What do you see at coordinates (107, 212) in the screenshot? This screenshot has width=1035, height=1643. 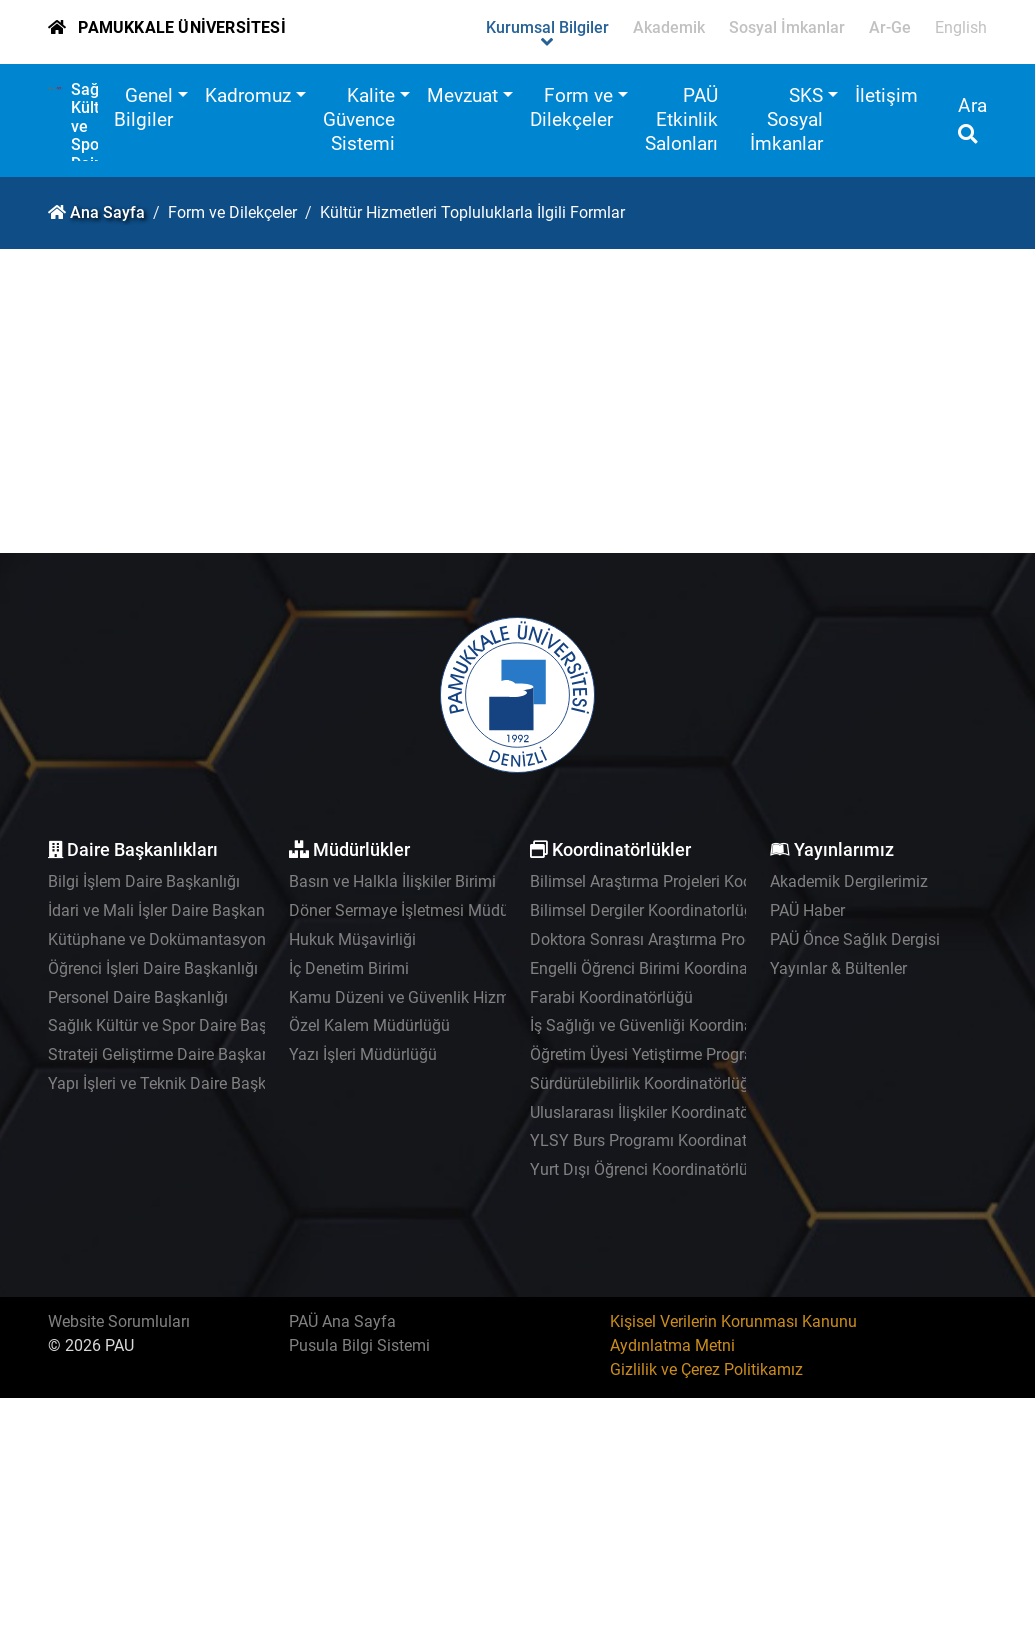 I see `Ana Sayfa` at bounding box center [107, 212].